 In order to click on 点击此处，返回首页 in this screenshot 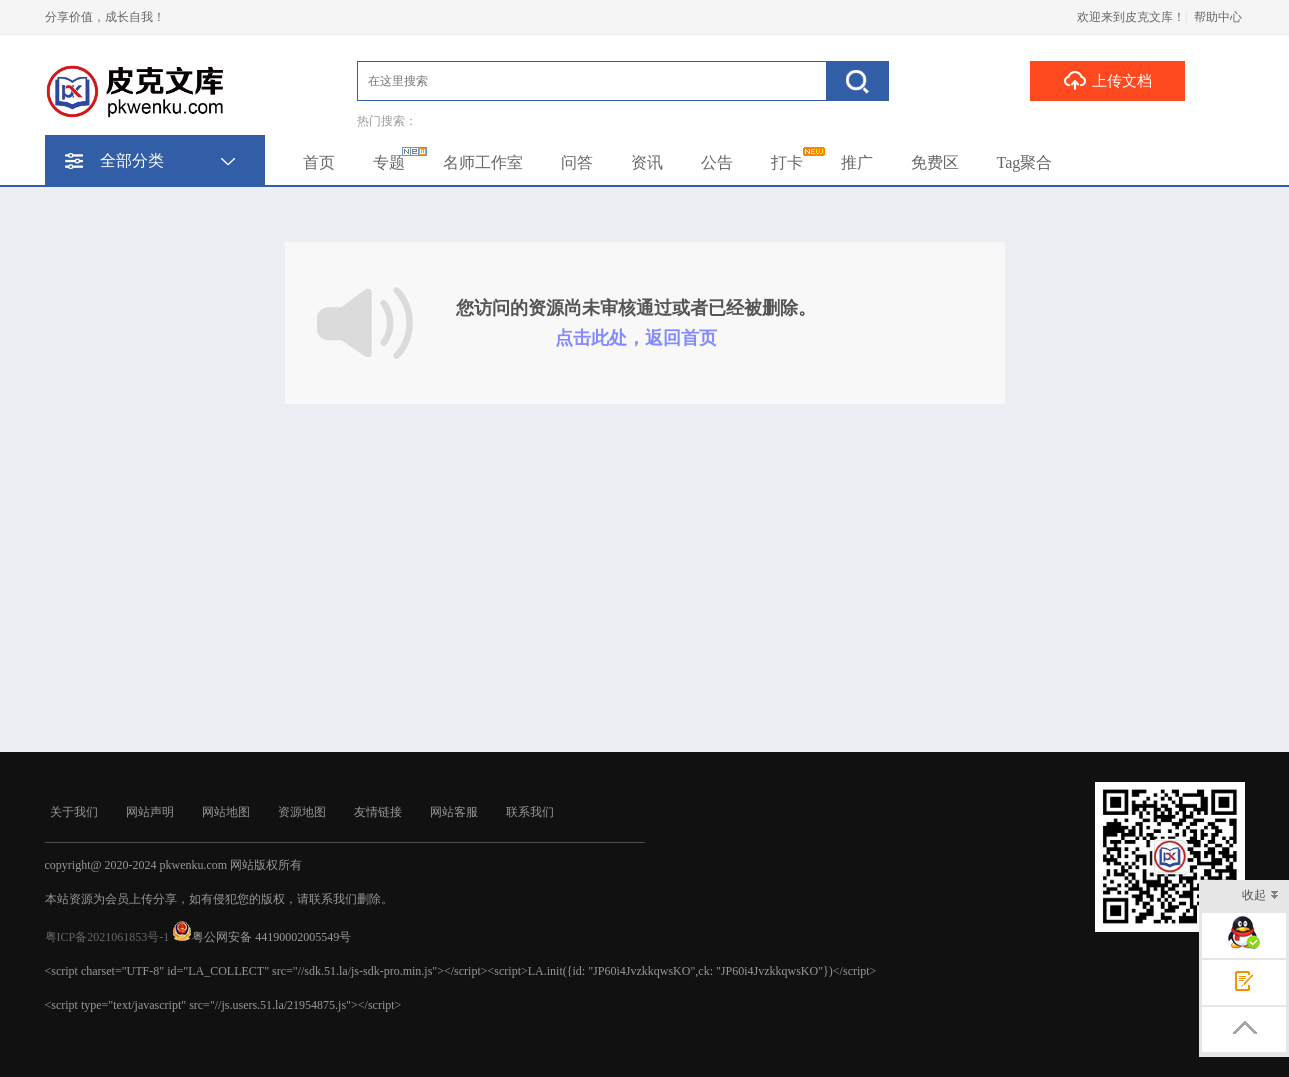, I will do `click(636, 338)`.